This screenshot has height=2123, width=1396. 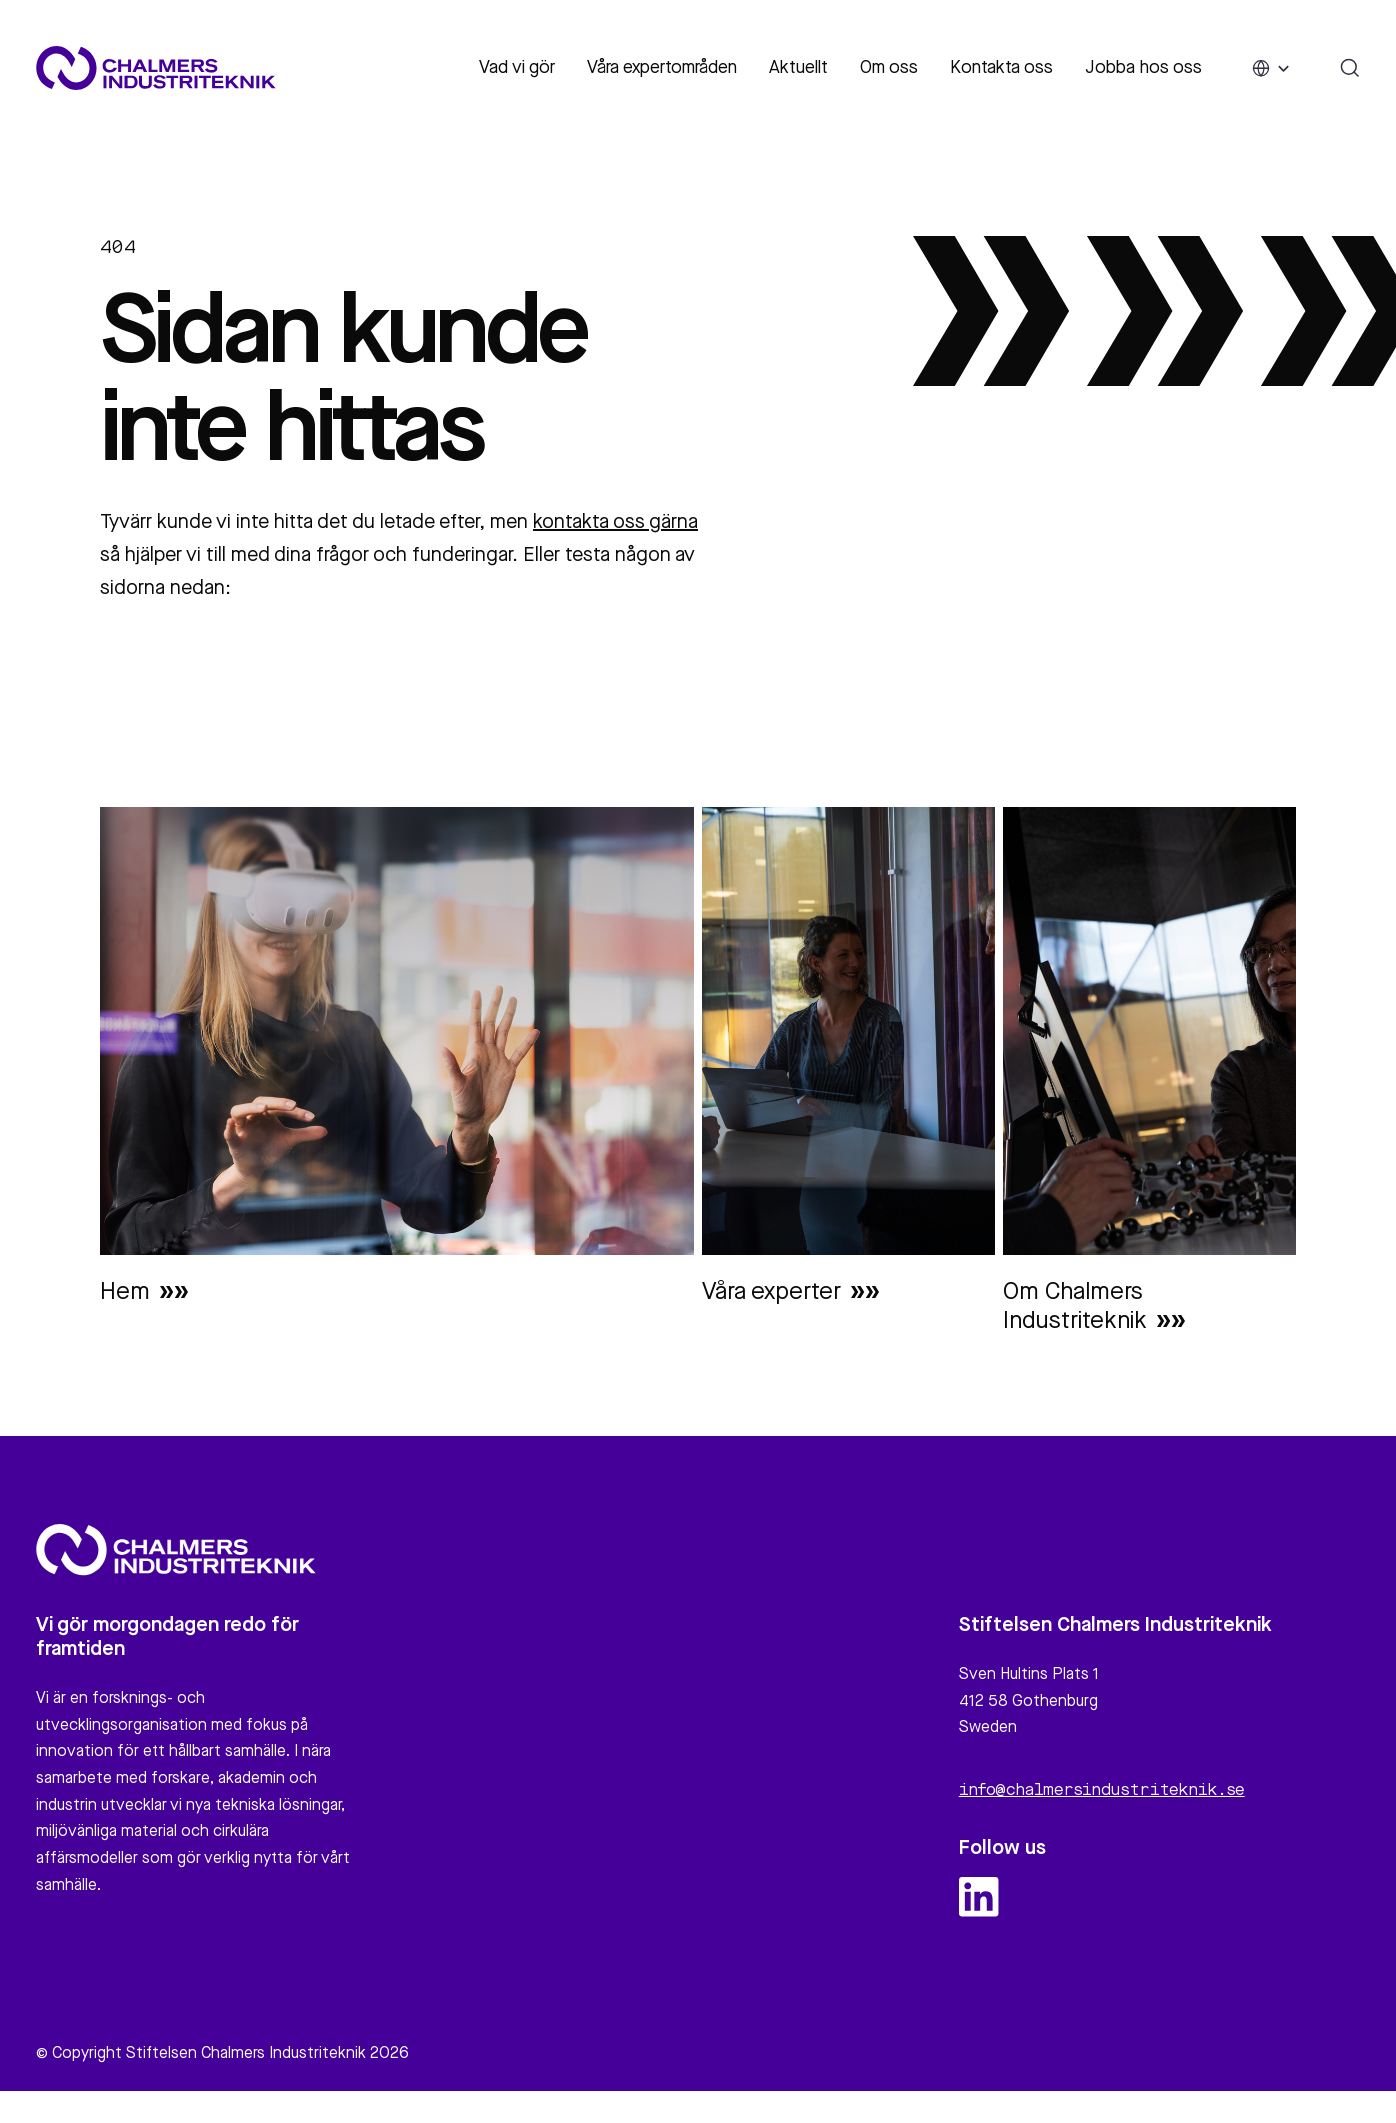 I want to click on Kontakta oss, so click(x=1001, y=68).